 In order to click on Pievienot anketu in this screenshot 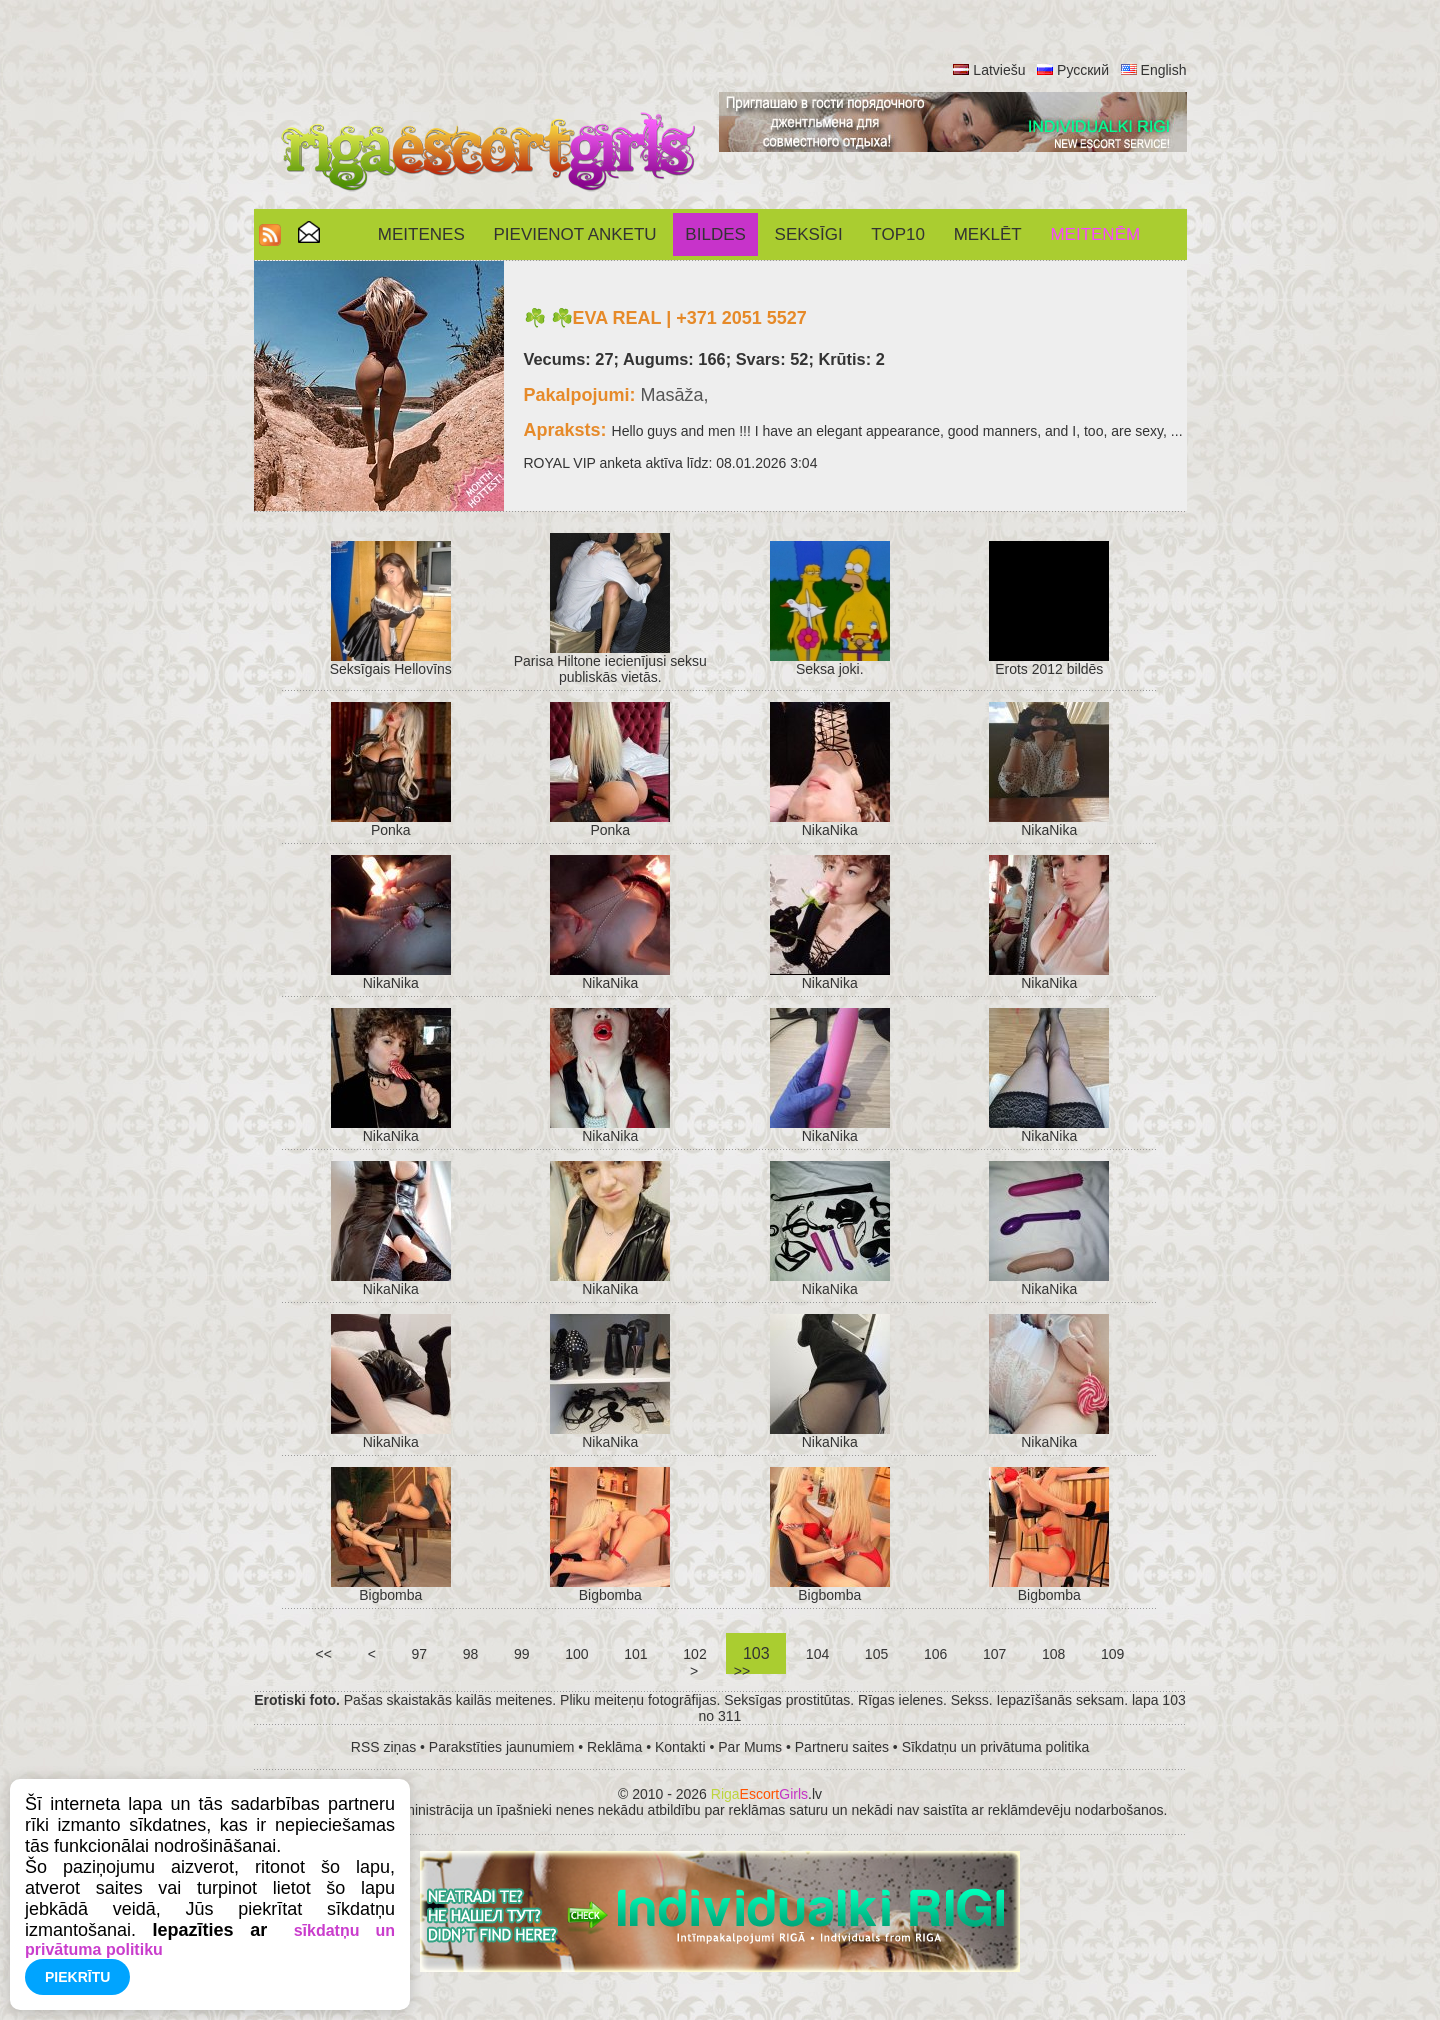, I will do `click(575, 234)`.